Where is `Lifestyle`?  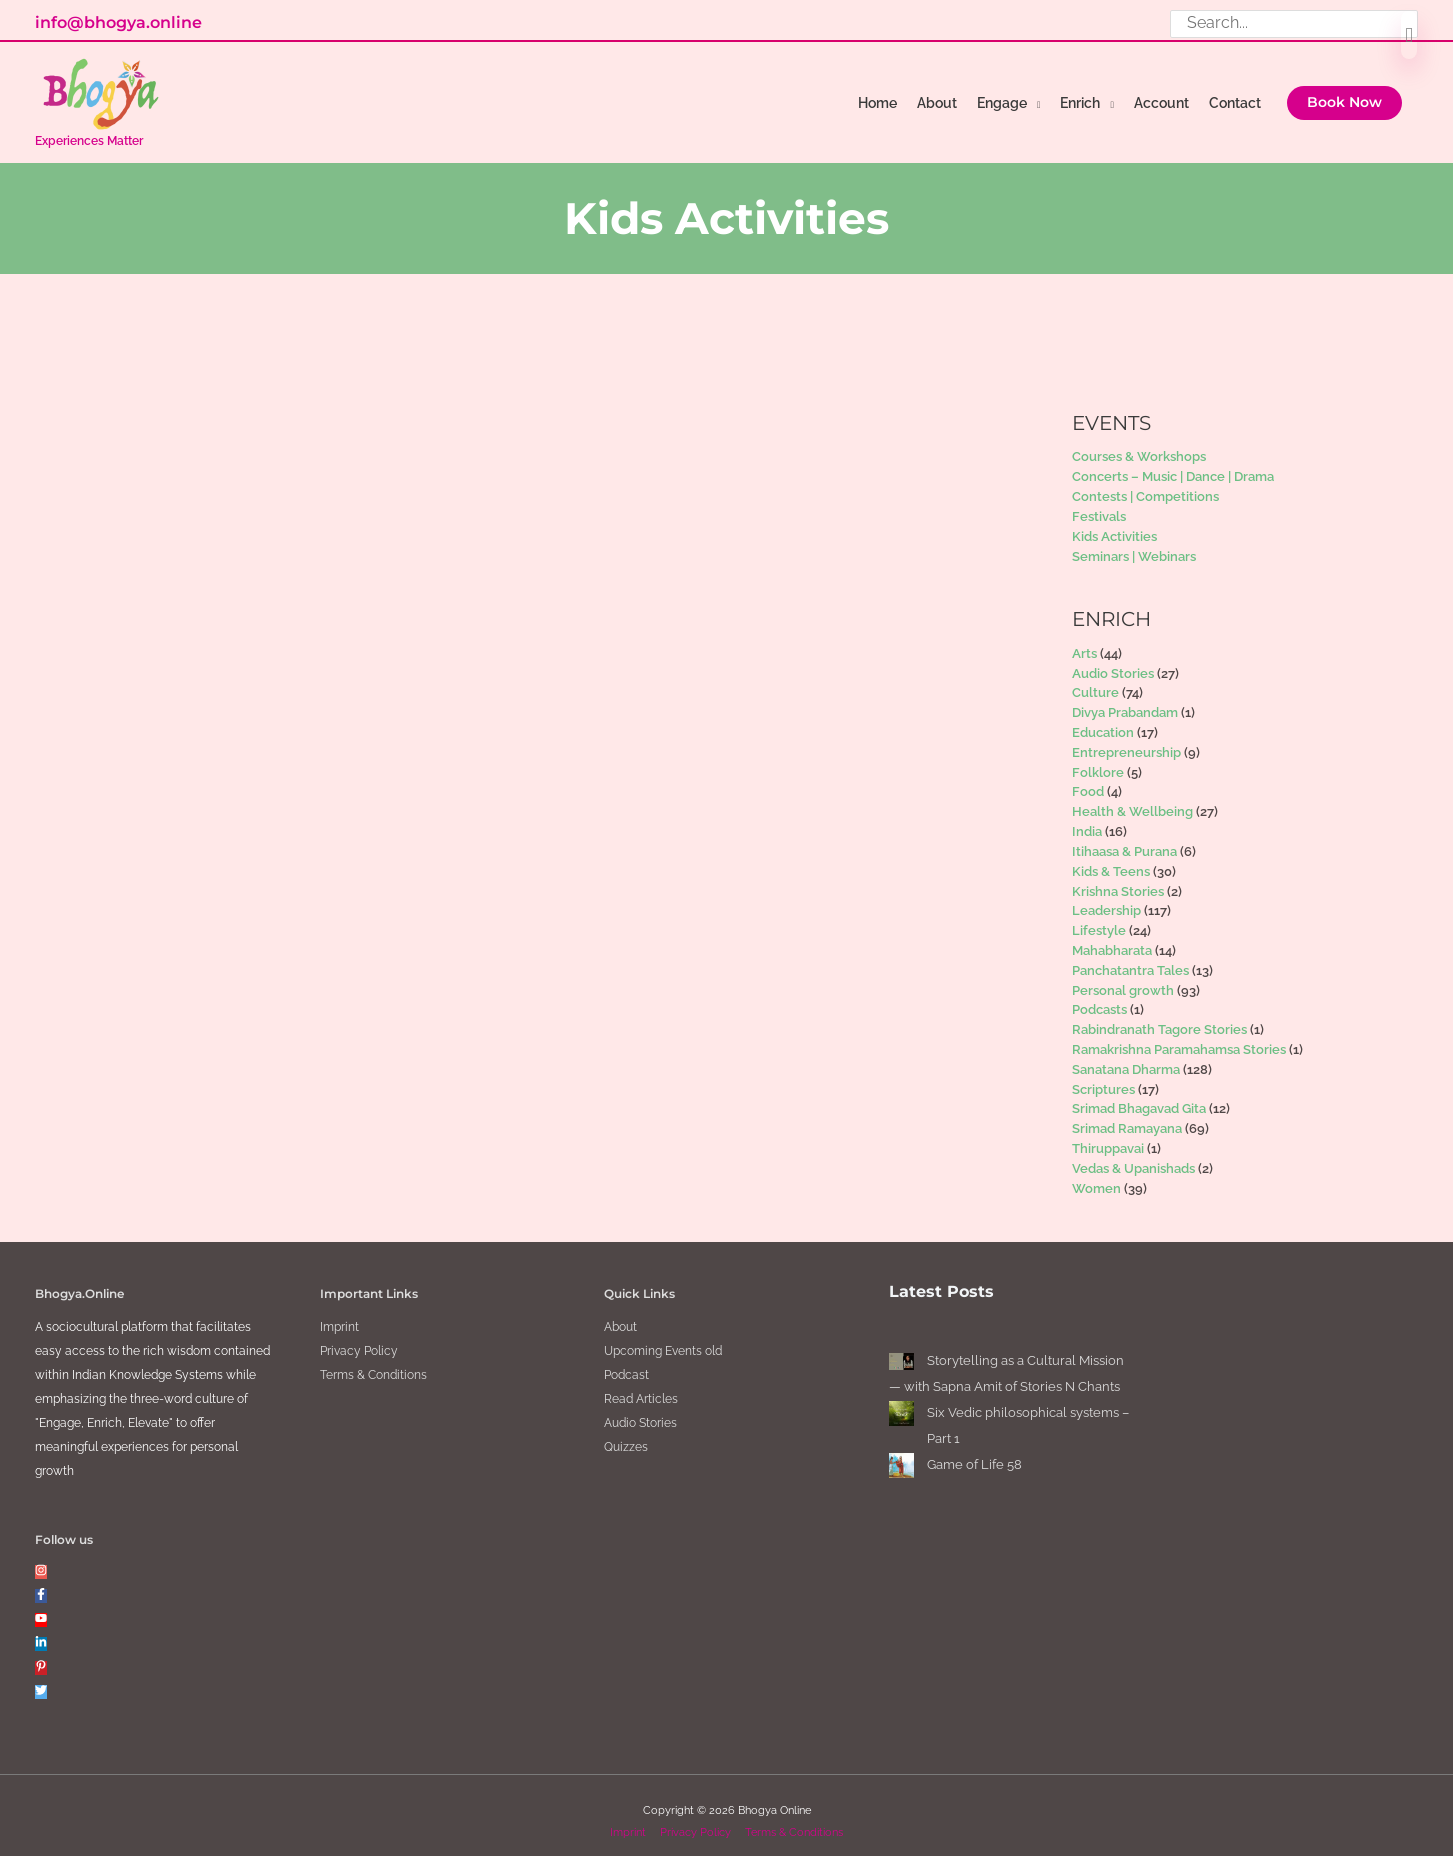
Lifestyle is located at coordinates (1099, 918).